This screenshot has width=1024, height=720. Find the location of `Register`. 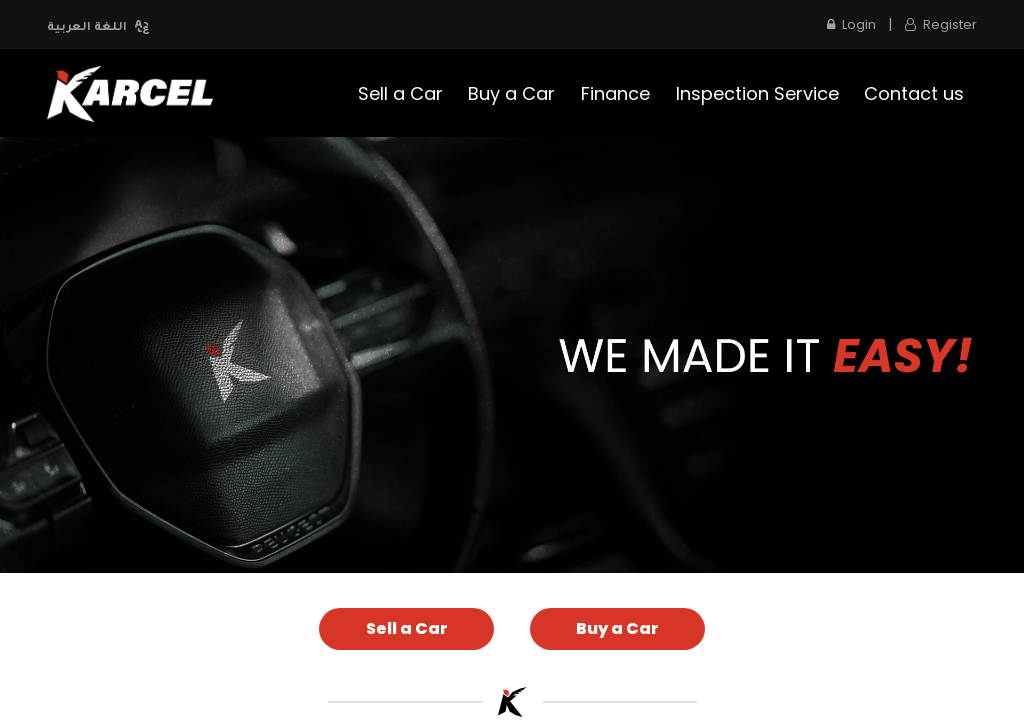

Register is located at coordinates (941, 24).